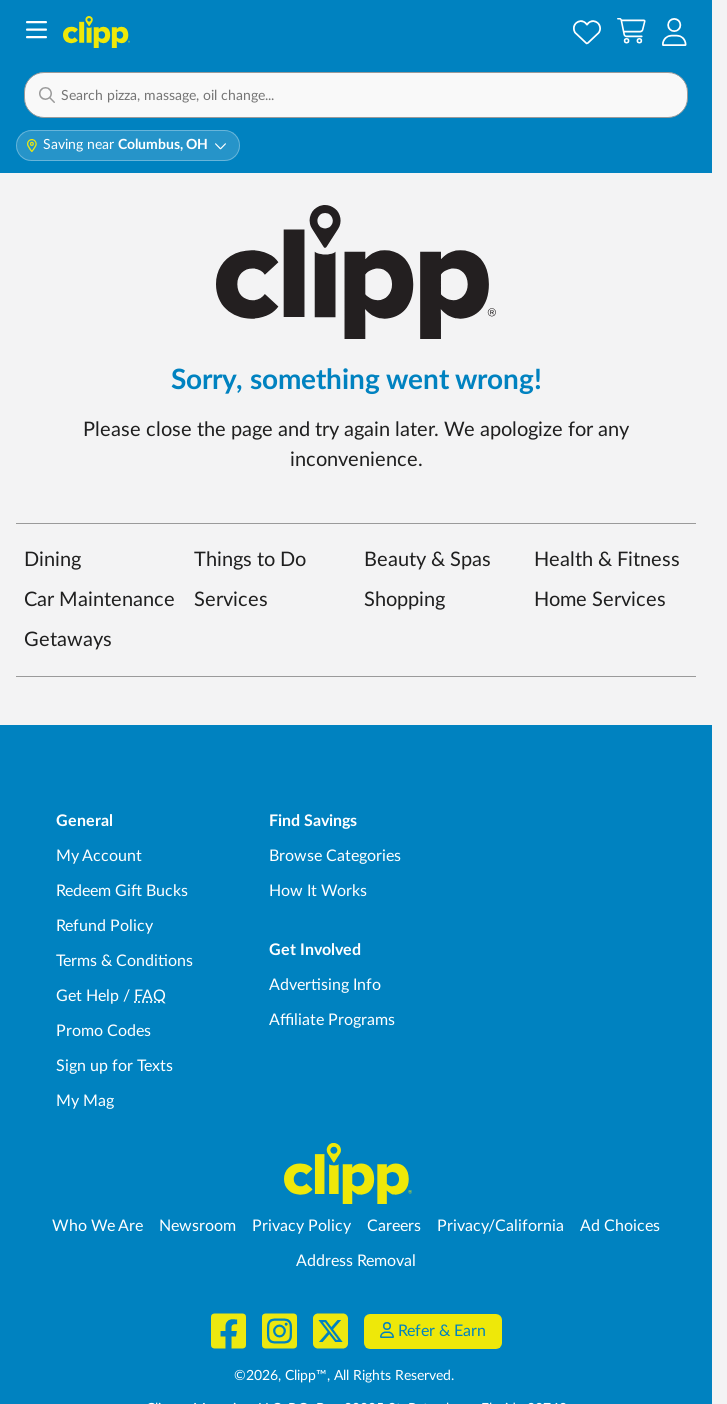 This screenshot has height=1404, width=727. Describe the element at coordinates (356, 1261) in the screenshot. I see `Address Removal` at that location.